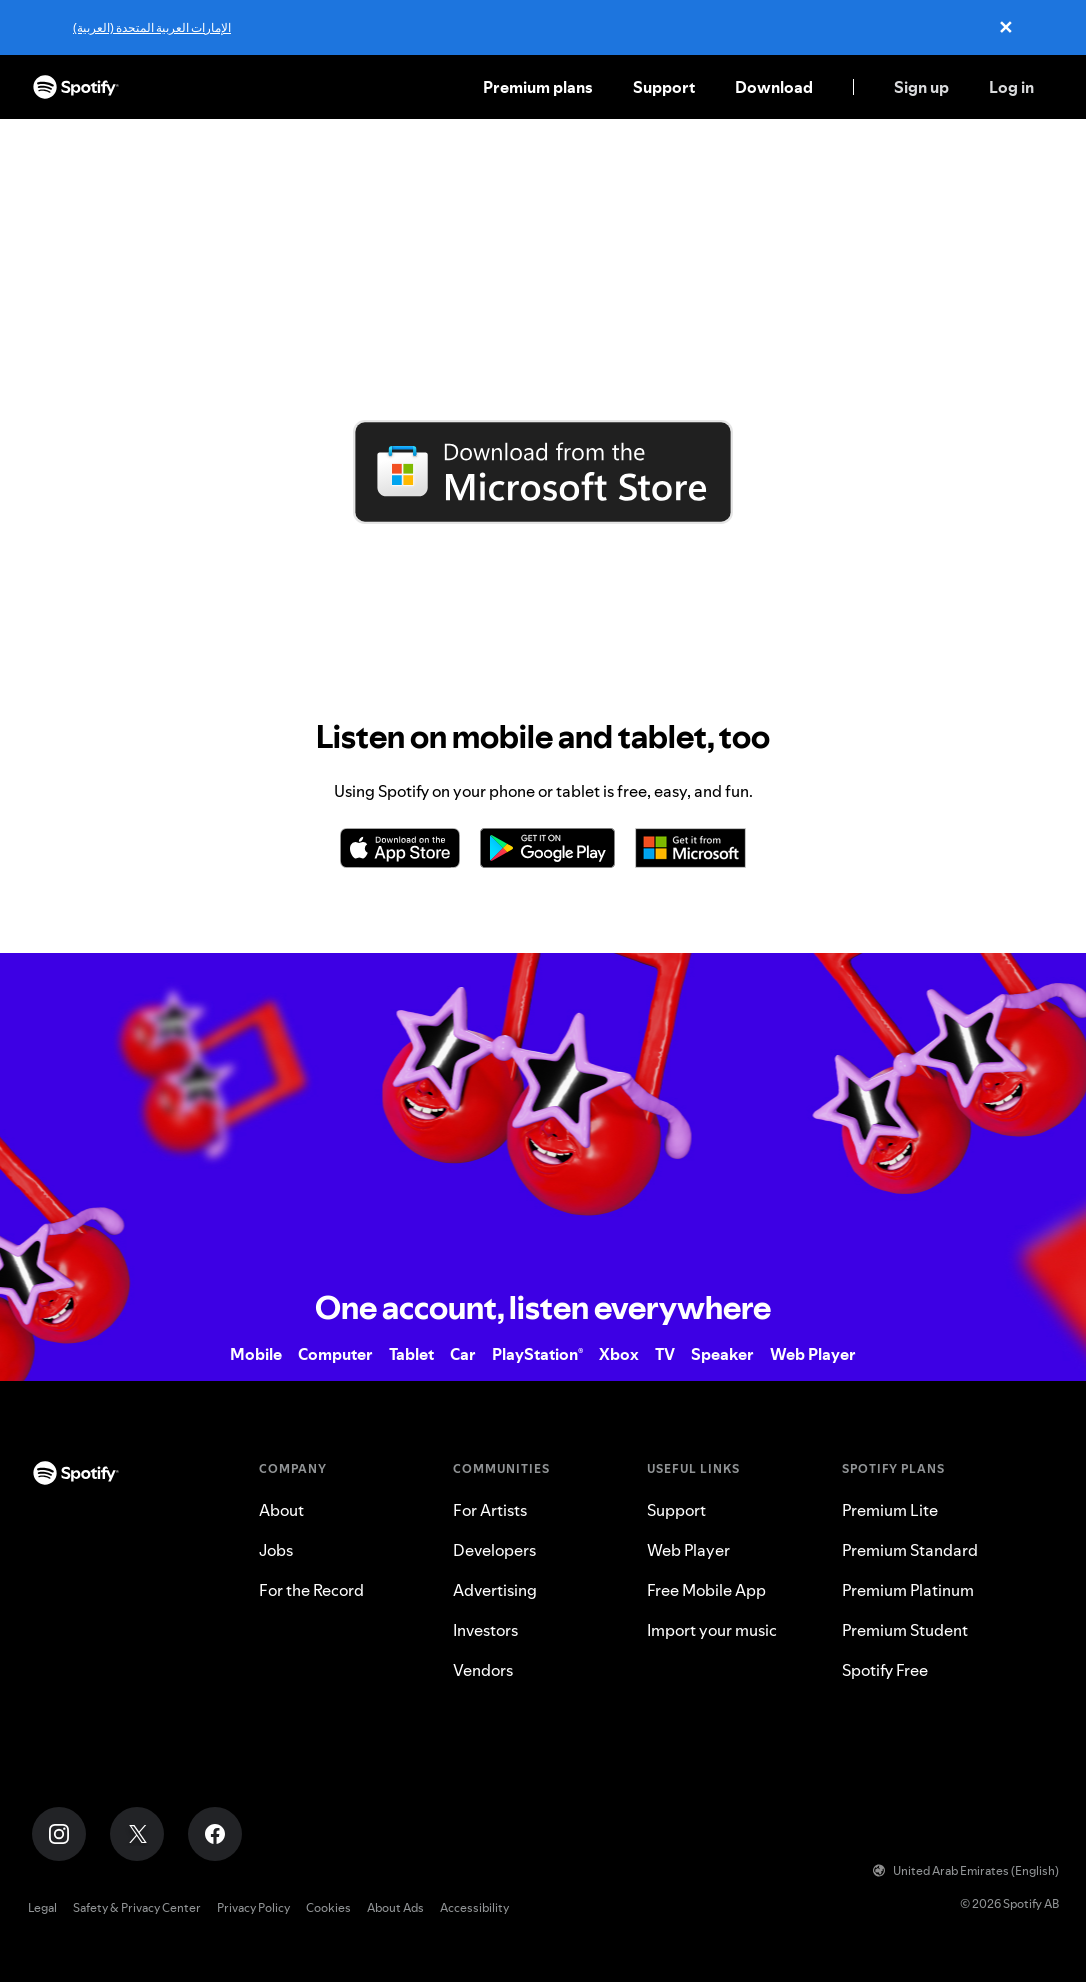 This screenshot has width=1086, height=1982. I want to click on About, so click(281, 1510).